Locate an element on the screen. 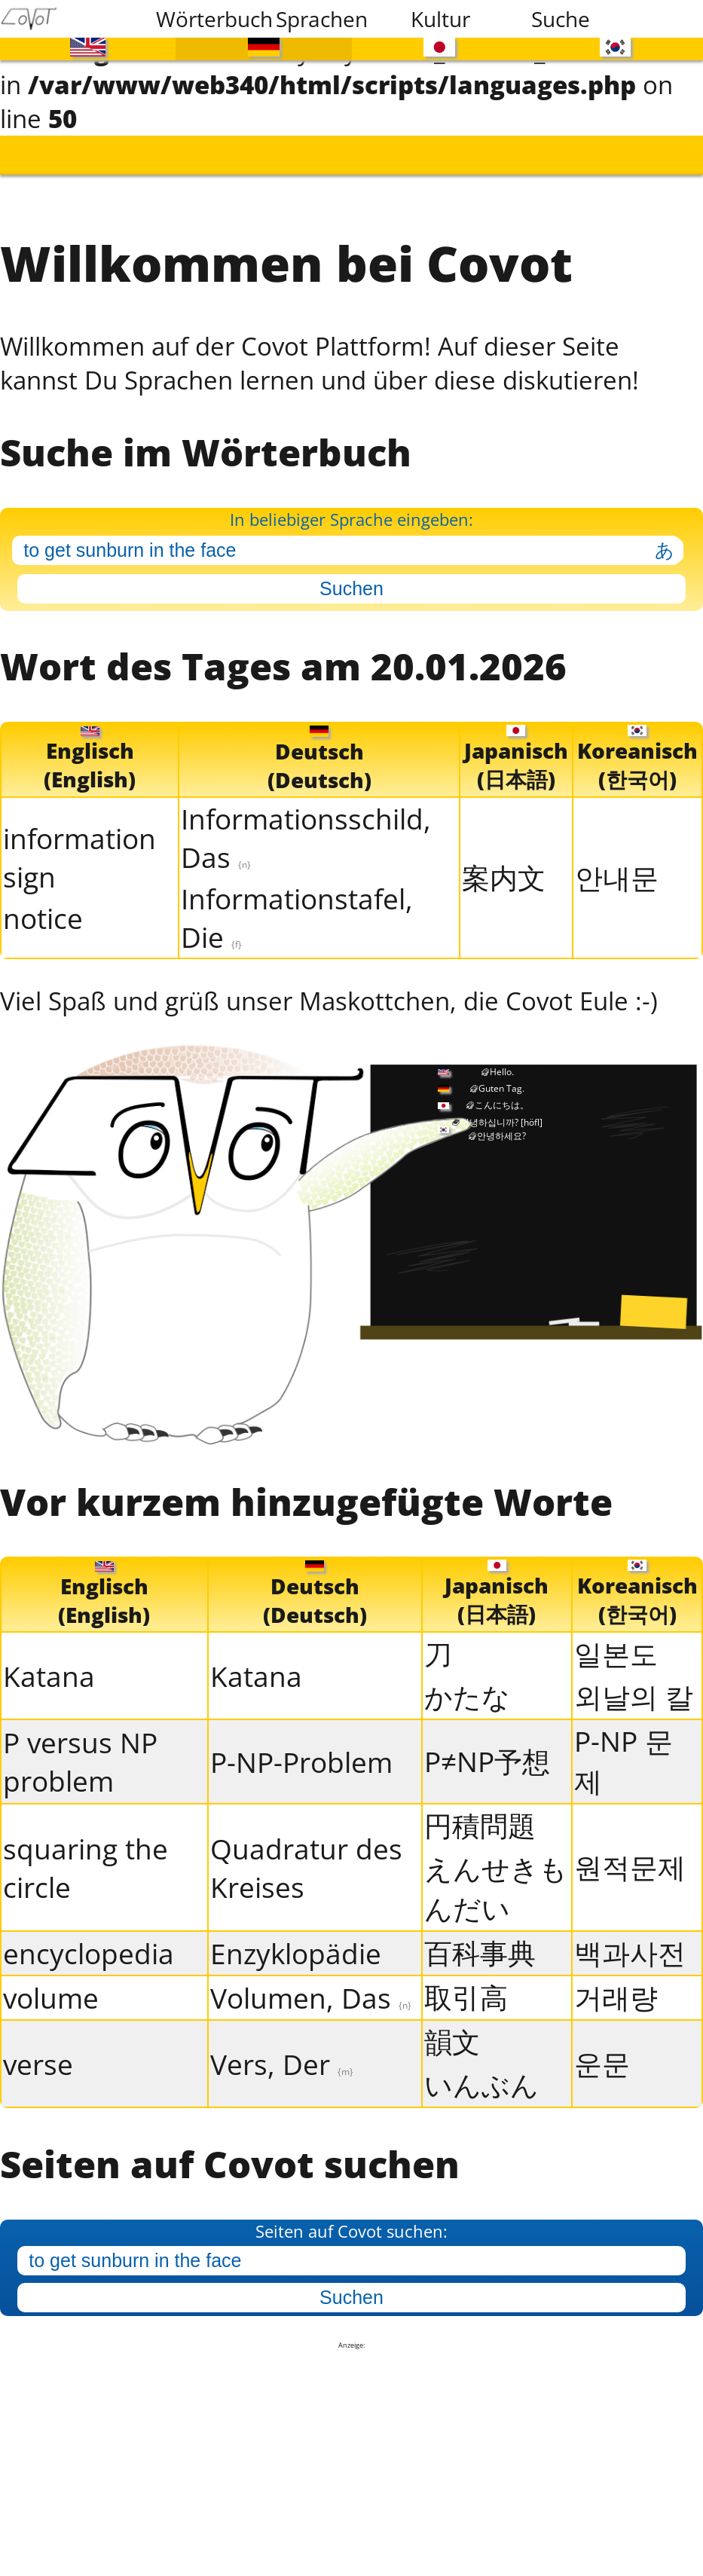 The width and height of the screenshot is (703, 2576). 안녕하세요? is located at coordinates (501, 1121).